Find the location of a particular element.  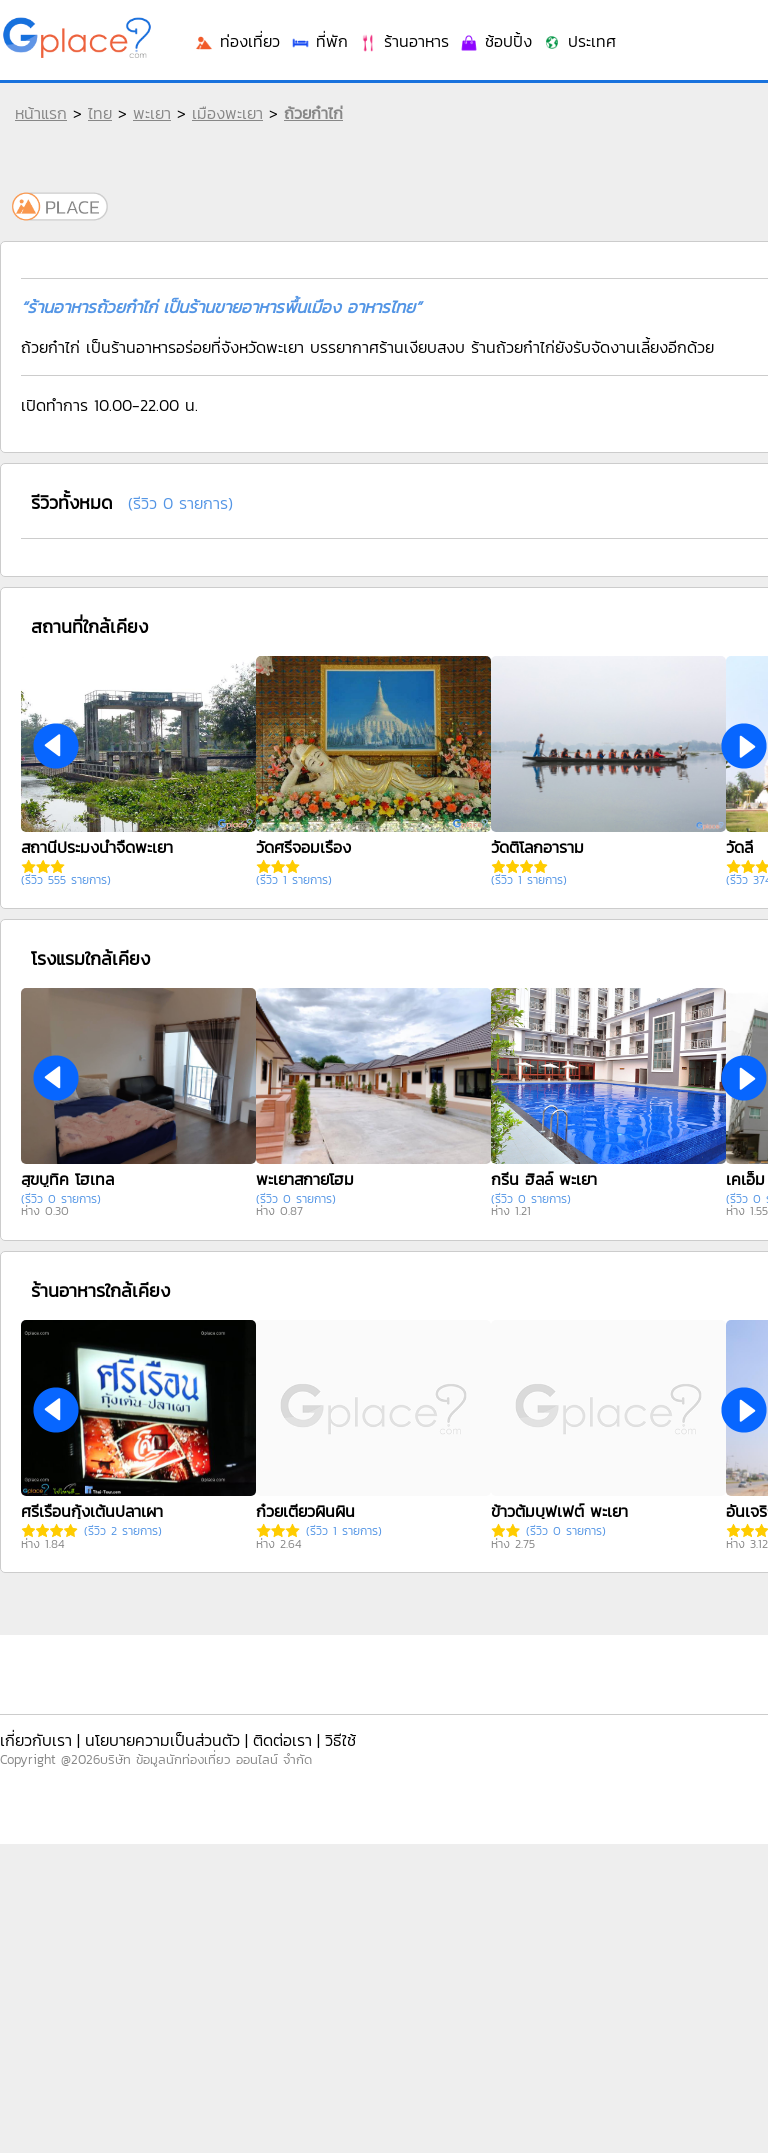

กรีน ฮิลล์ พะเยา is located at coordinates (544, 1179).